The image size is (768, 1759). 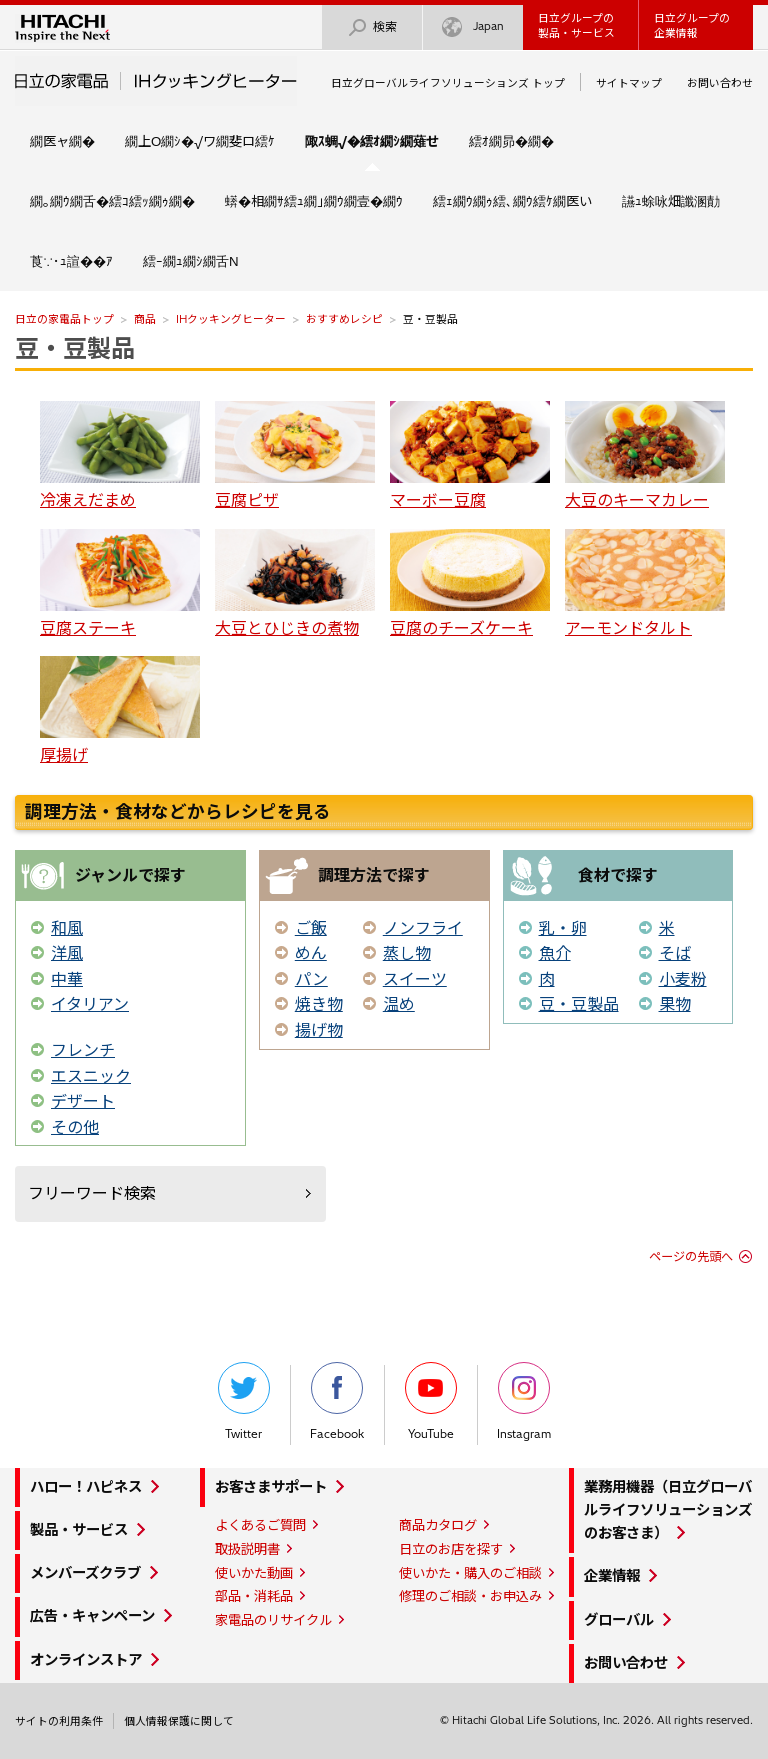 I want to click on 魚介, so click(x=555, y=953).